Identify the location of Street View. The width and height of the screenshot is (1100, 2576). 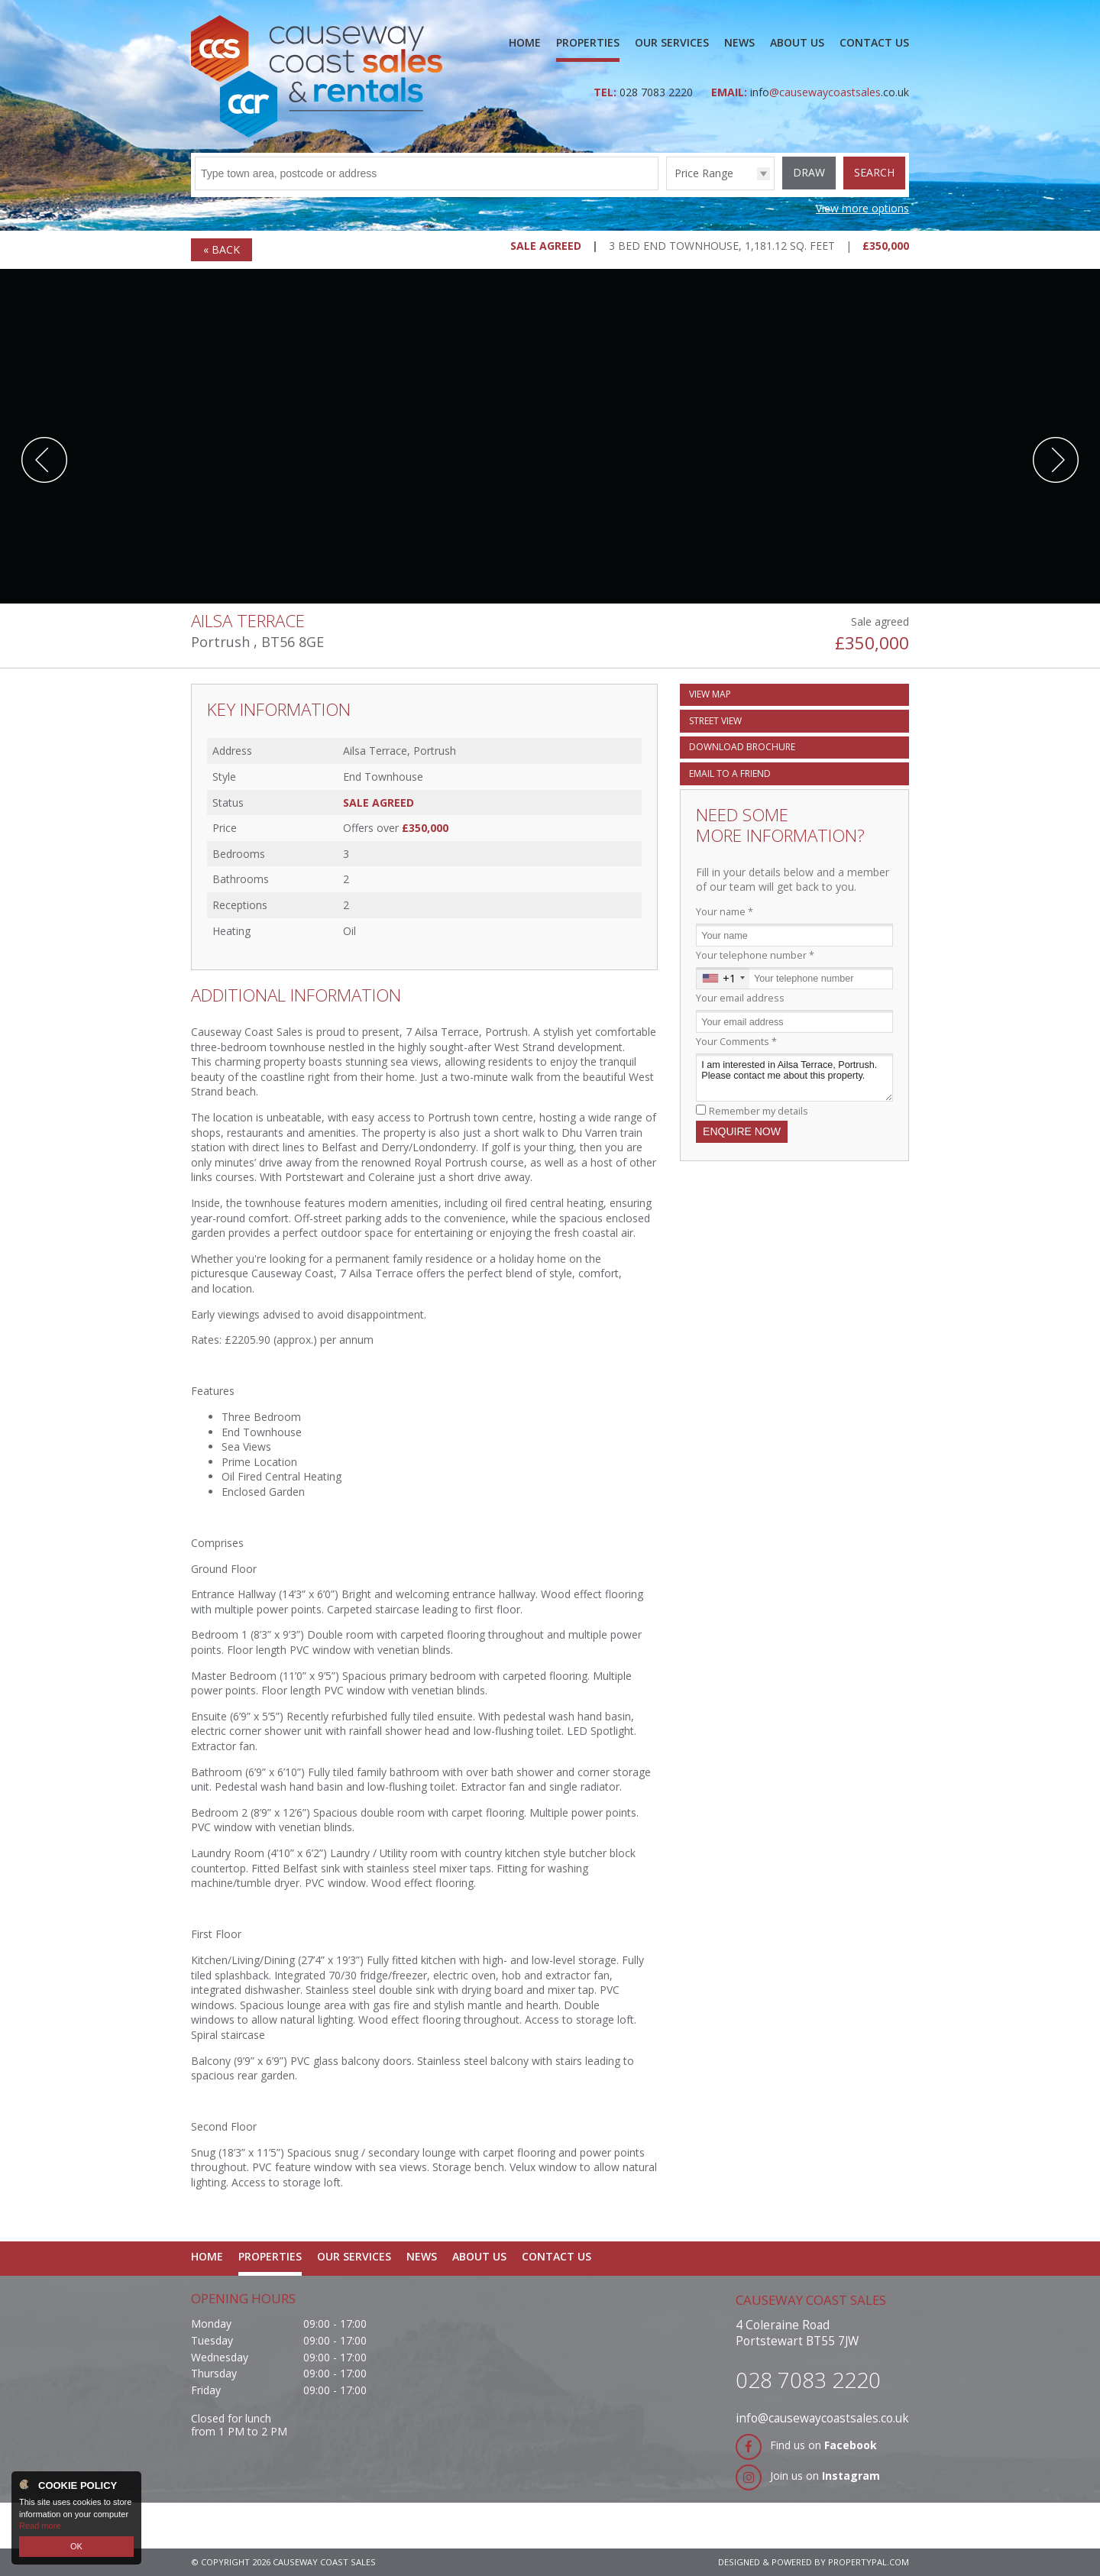
(715, 720).